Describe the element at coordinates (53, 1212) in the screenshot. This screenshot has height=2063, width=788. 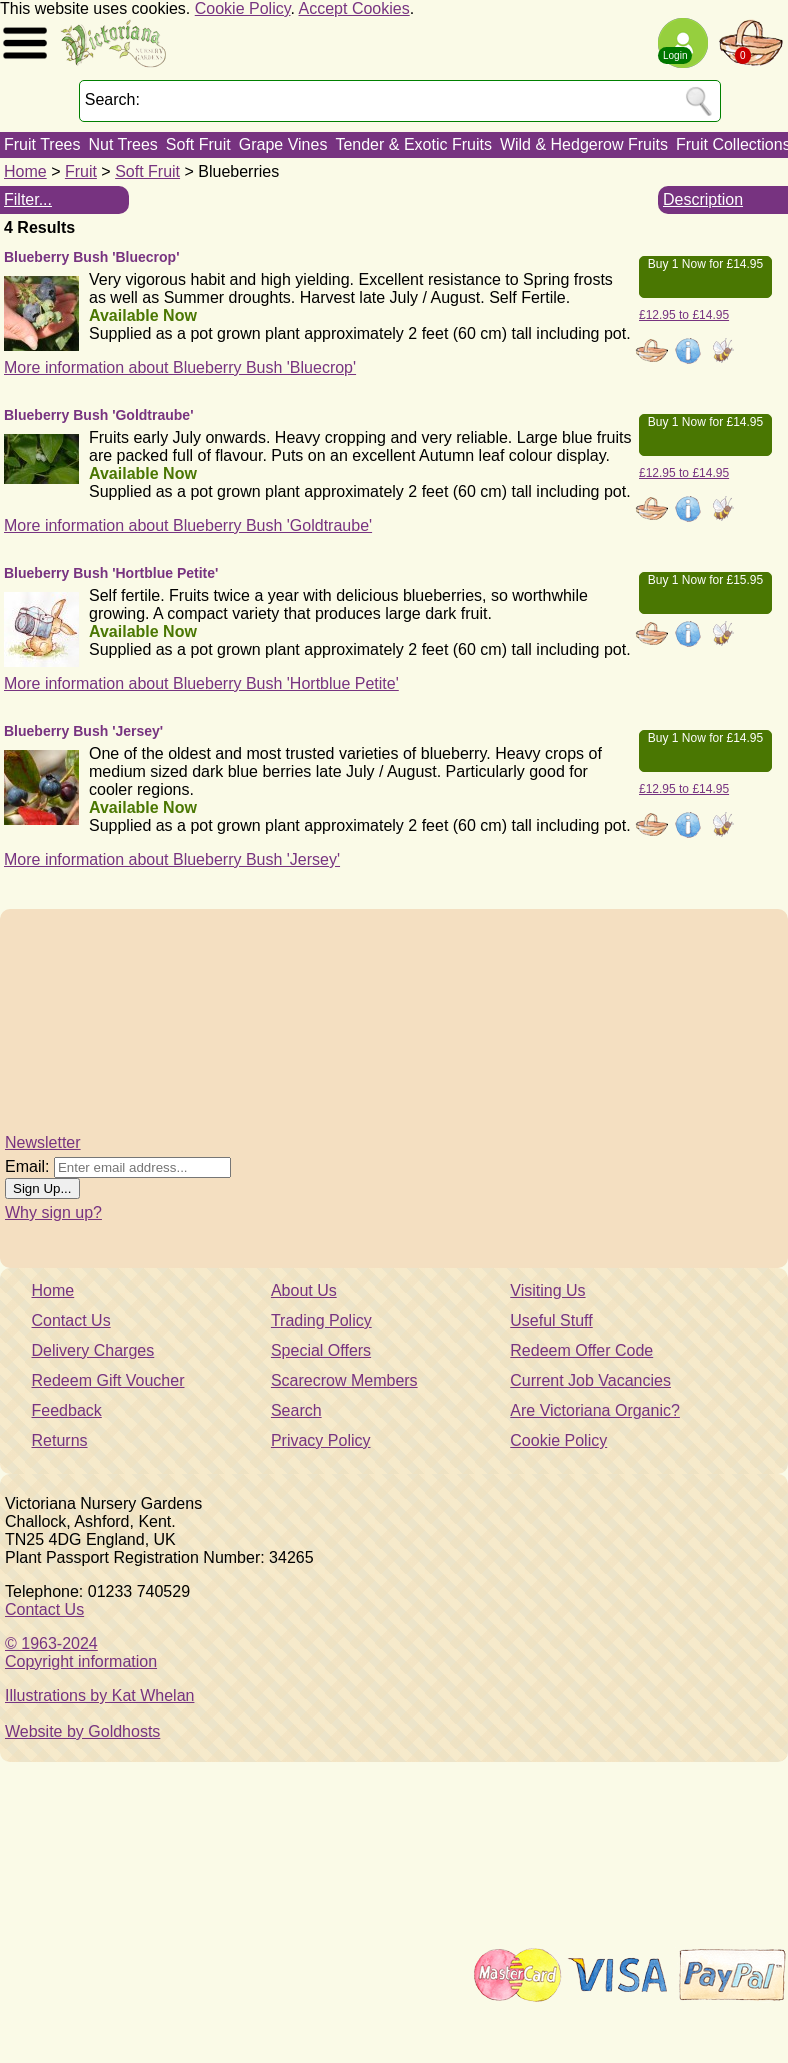
I see `Why sign up?` at that location.